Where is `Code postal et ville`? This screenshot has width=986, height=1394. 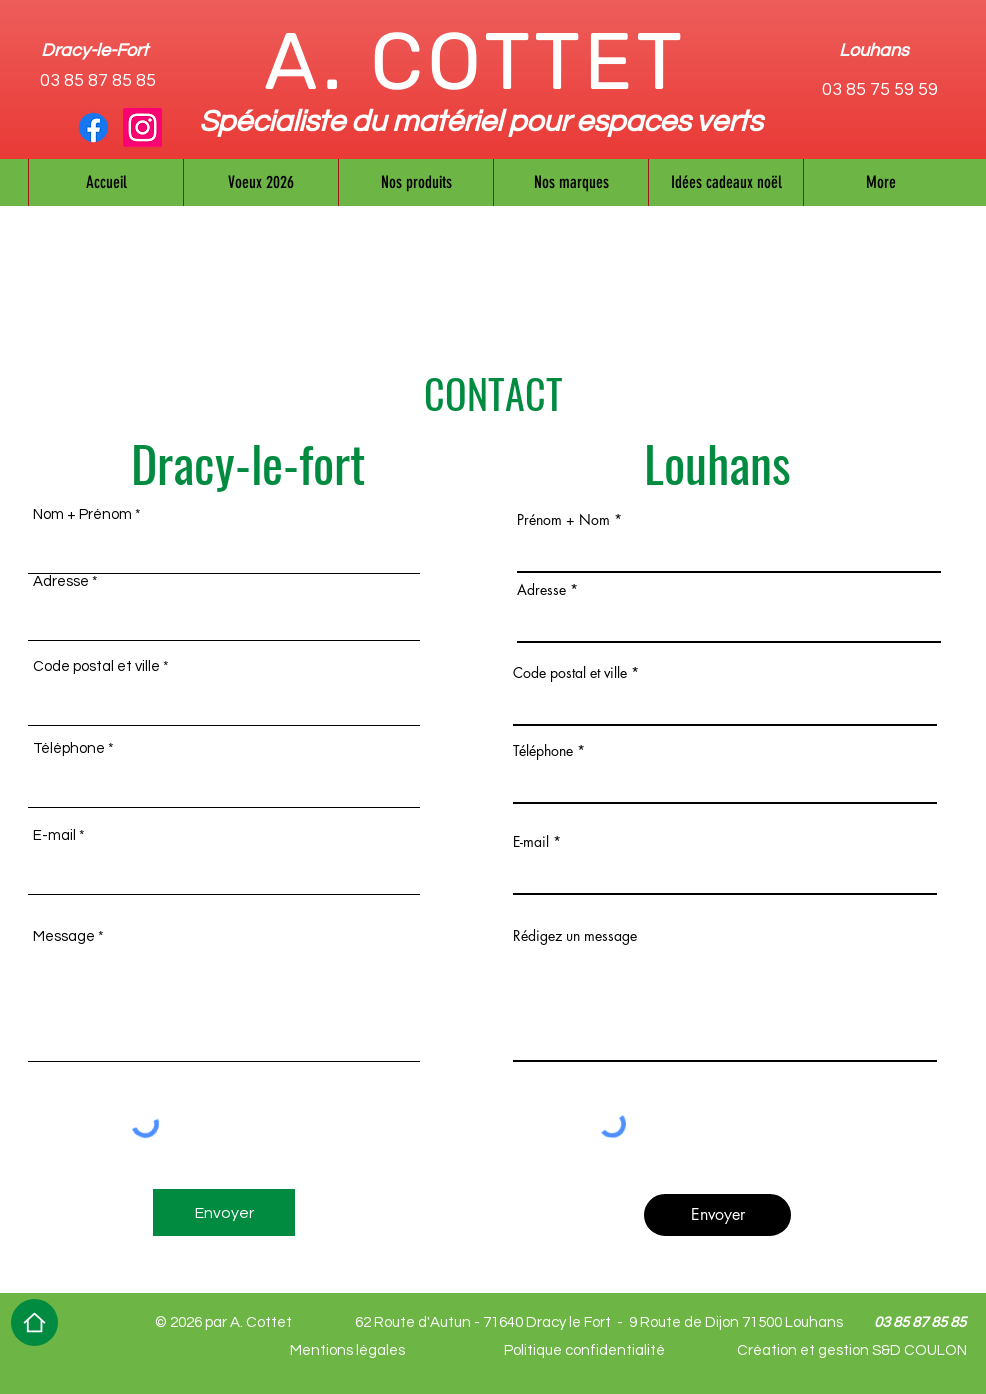
Code postal et ville is located at coordinates (96, 666).